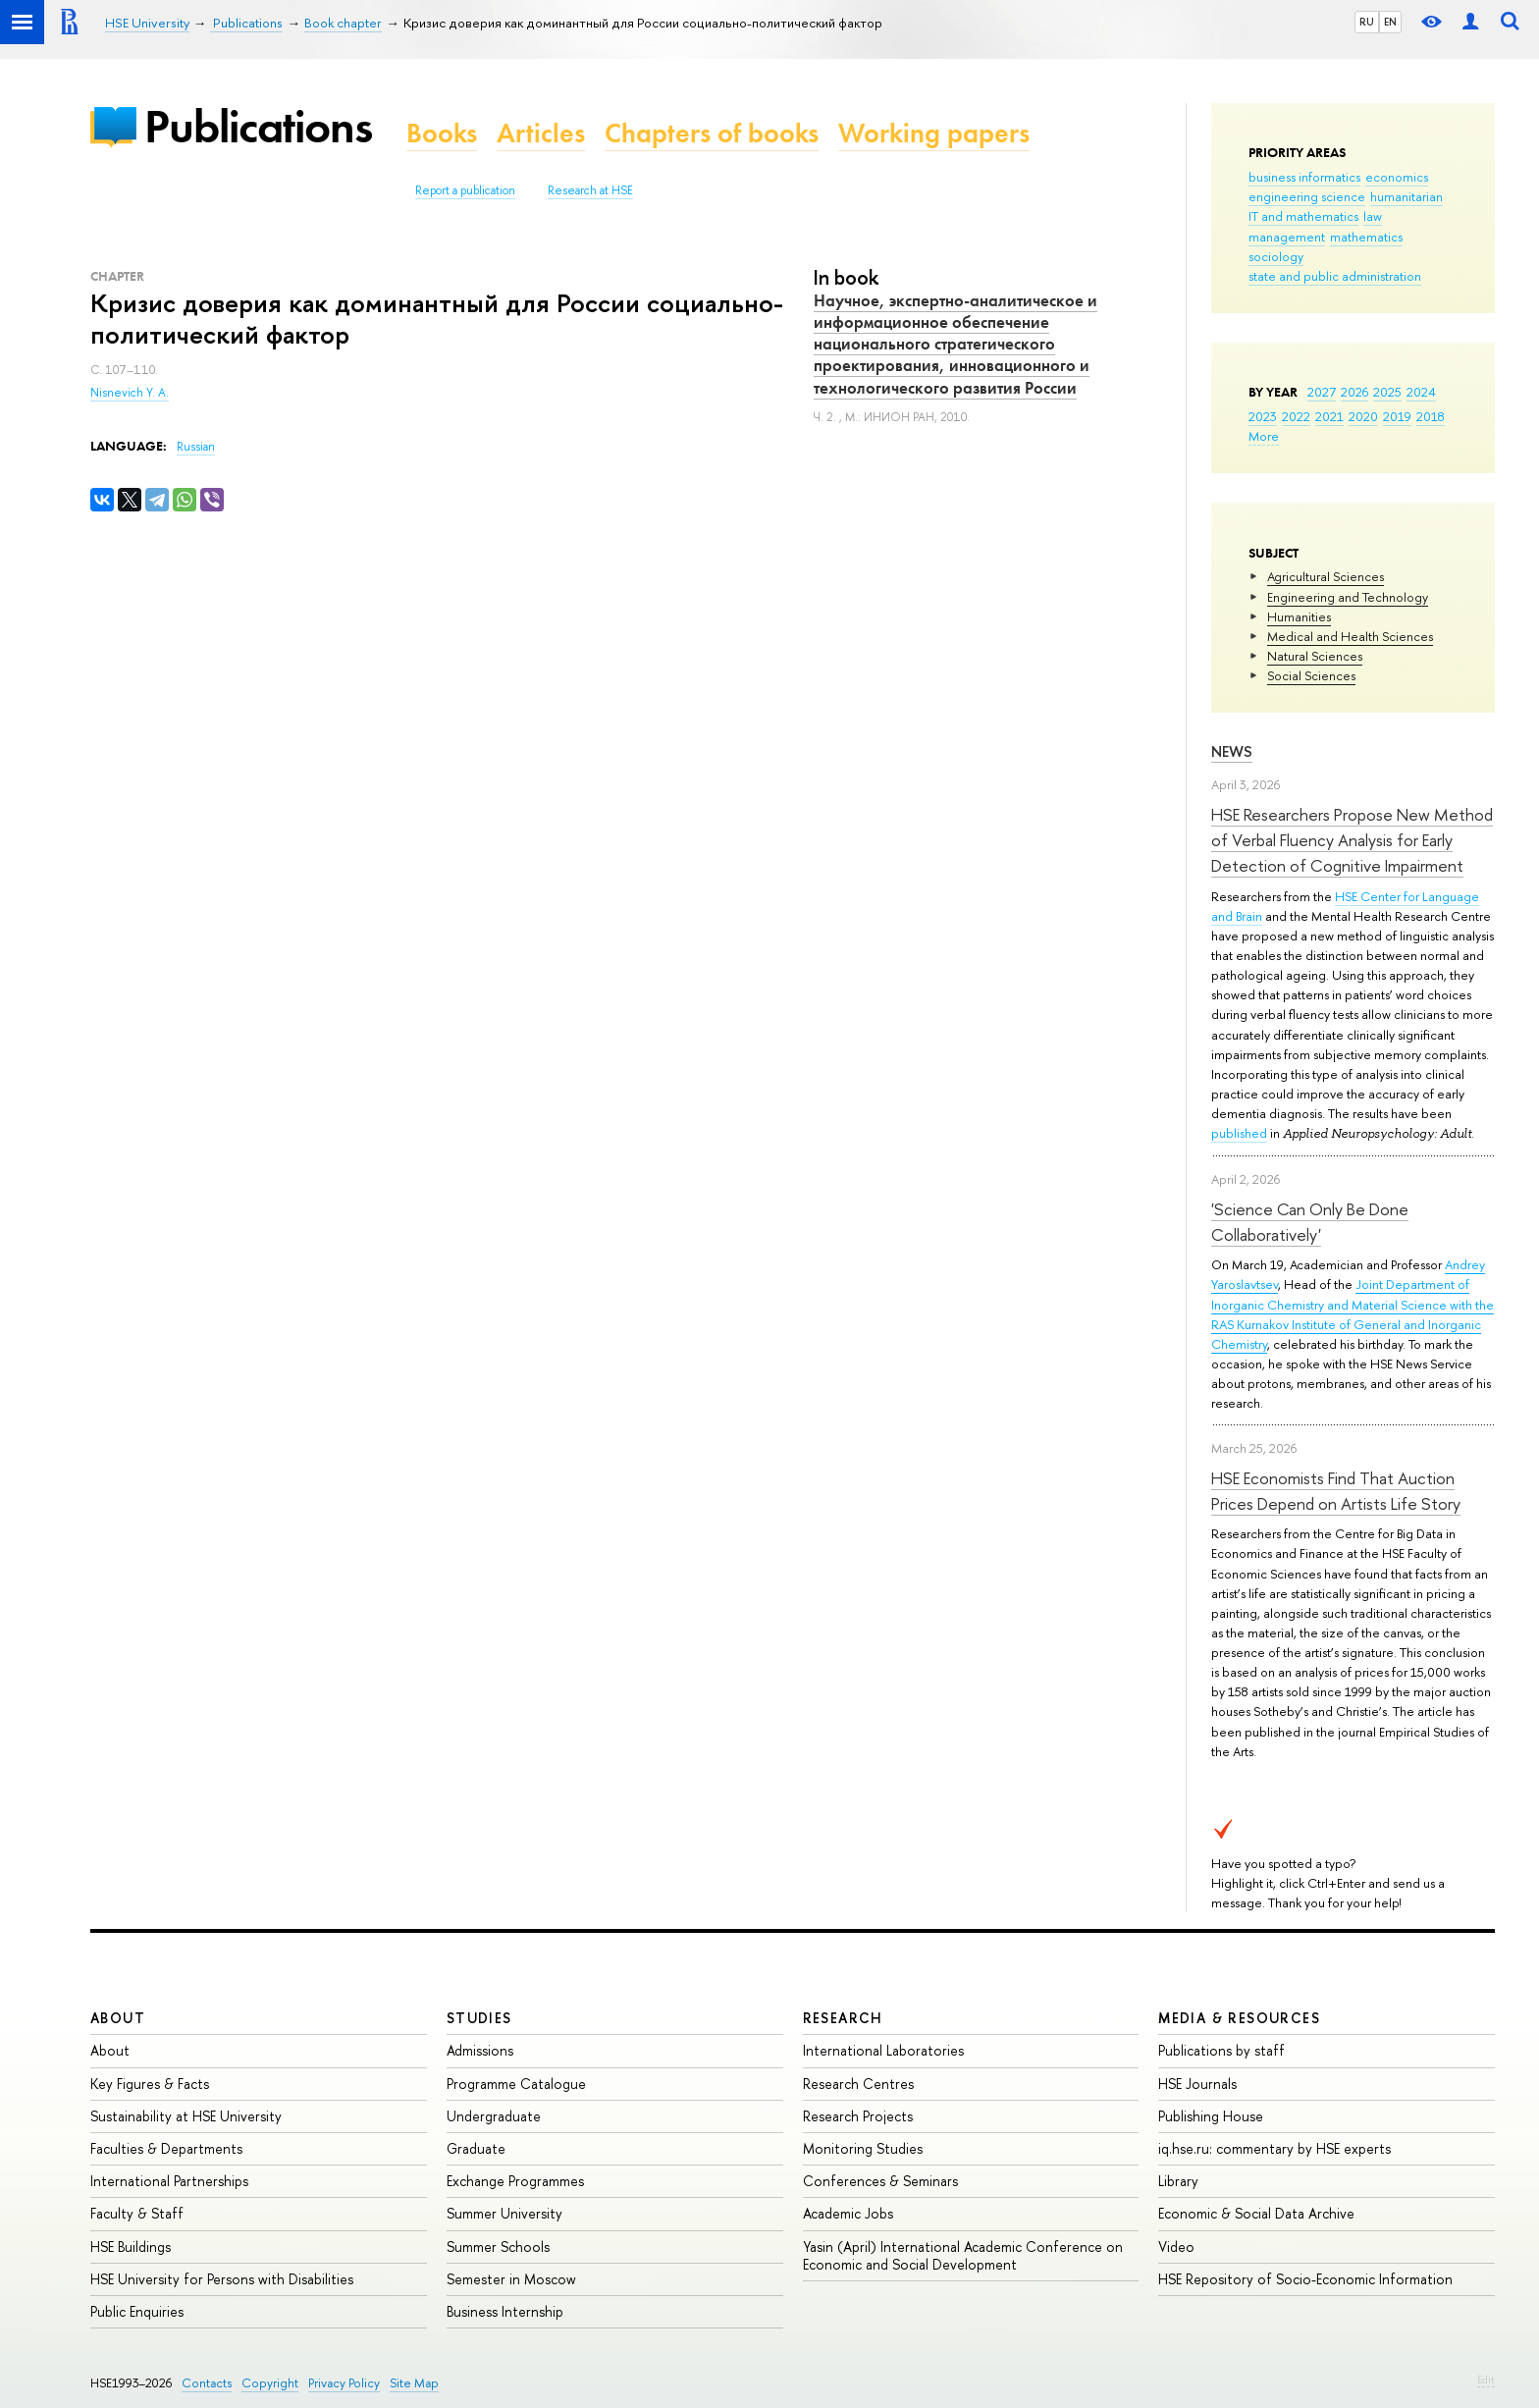  Describe the element at coordinates (1197, 2083) in the screenshot. I see `HSE Journals` at that location.